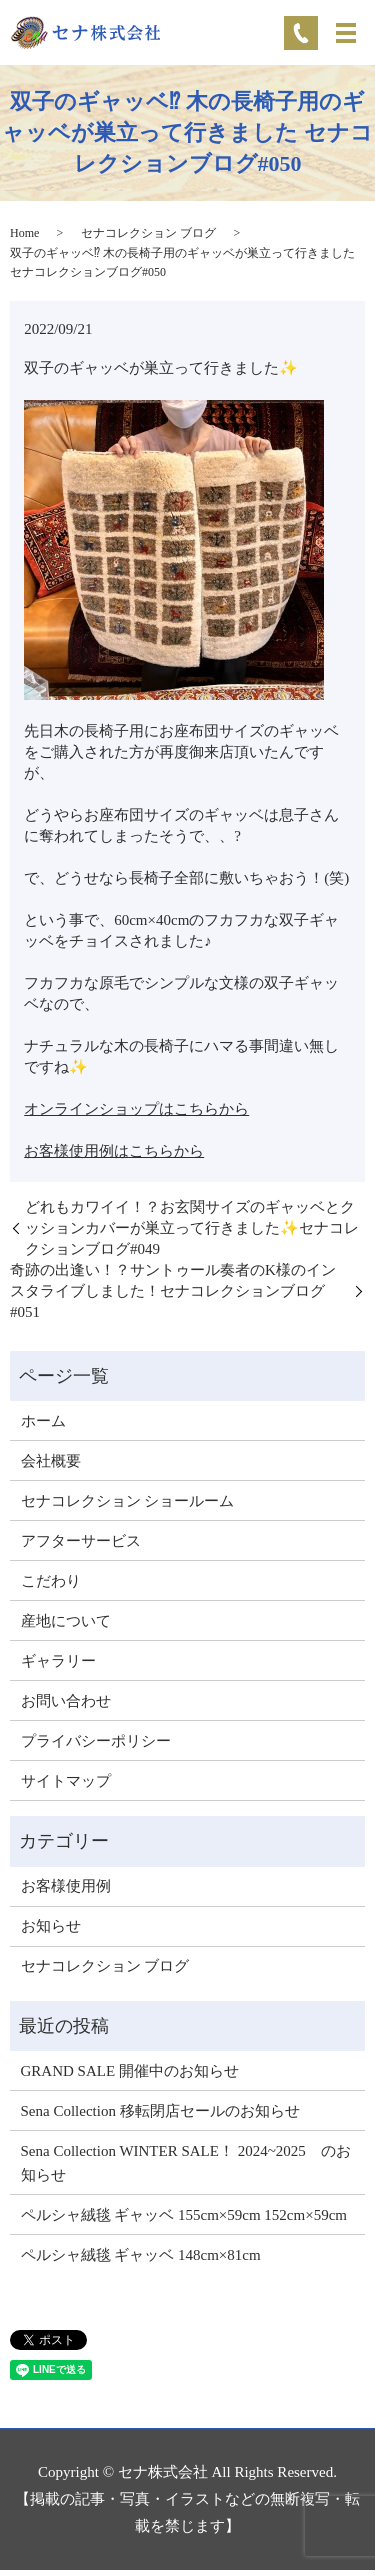  I want to click on アフターサービス, so click(81, 1541).